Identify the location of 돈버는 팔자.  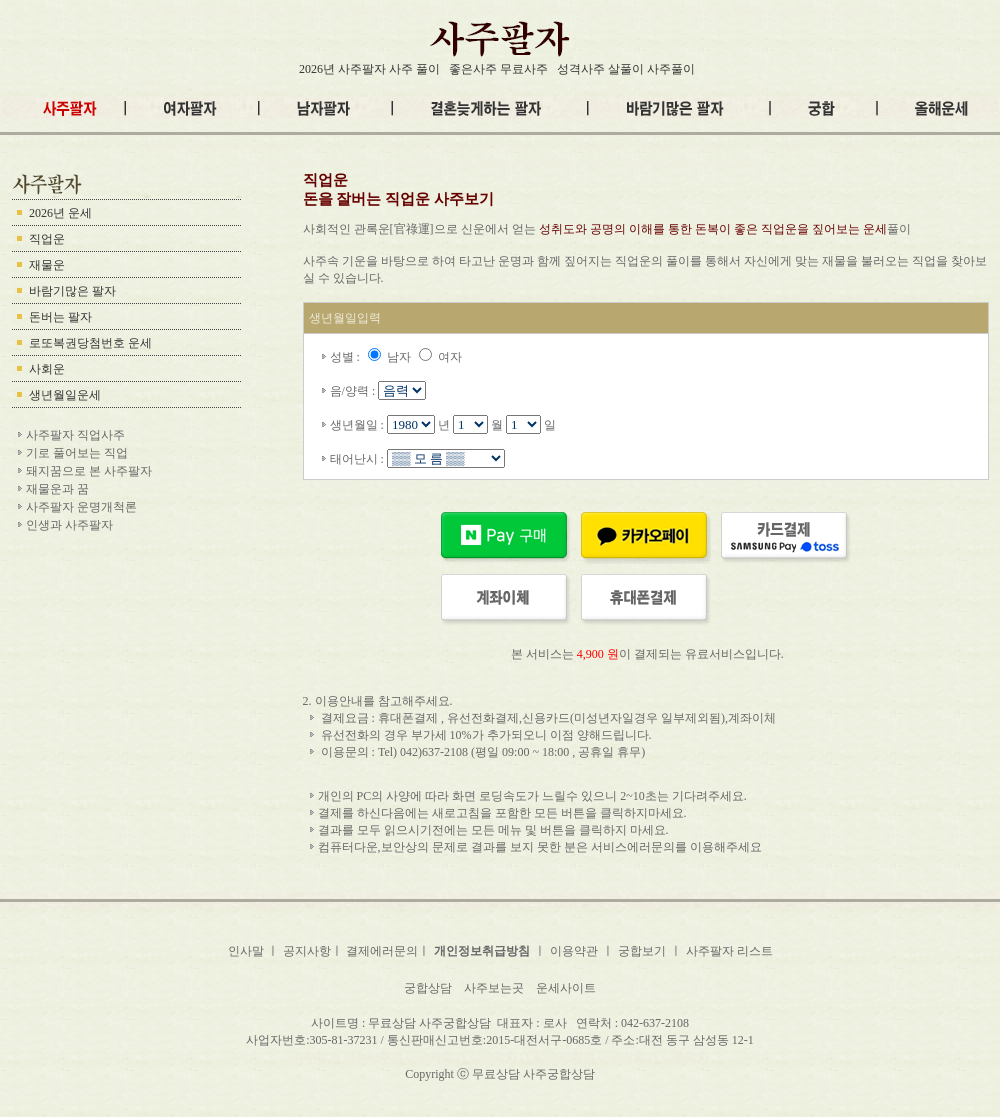
(60, 317).